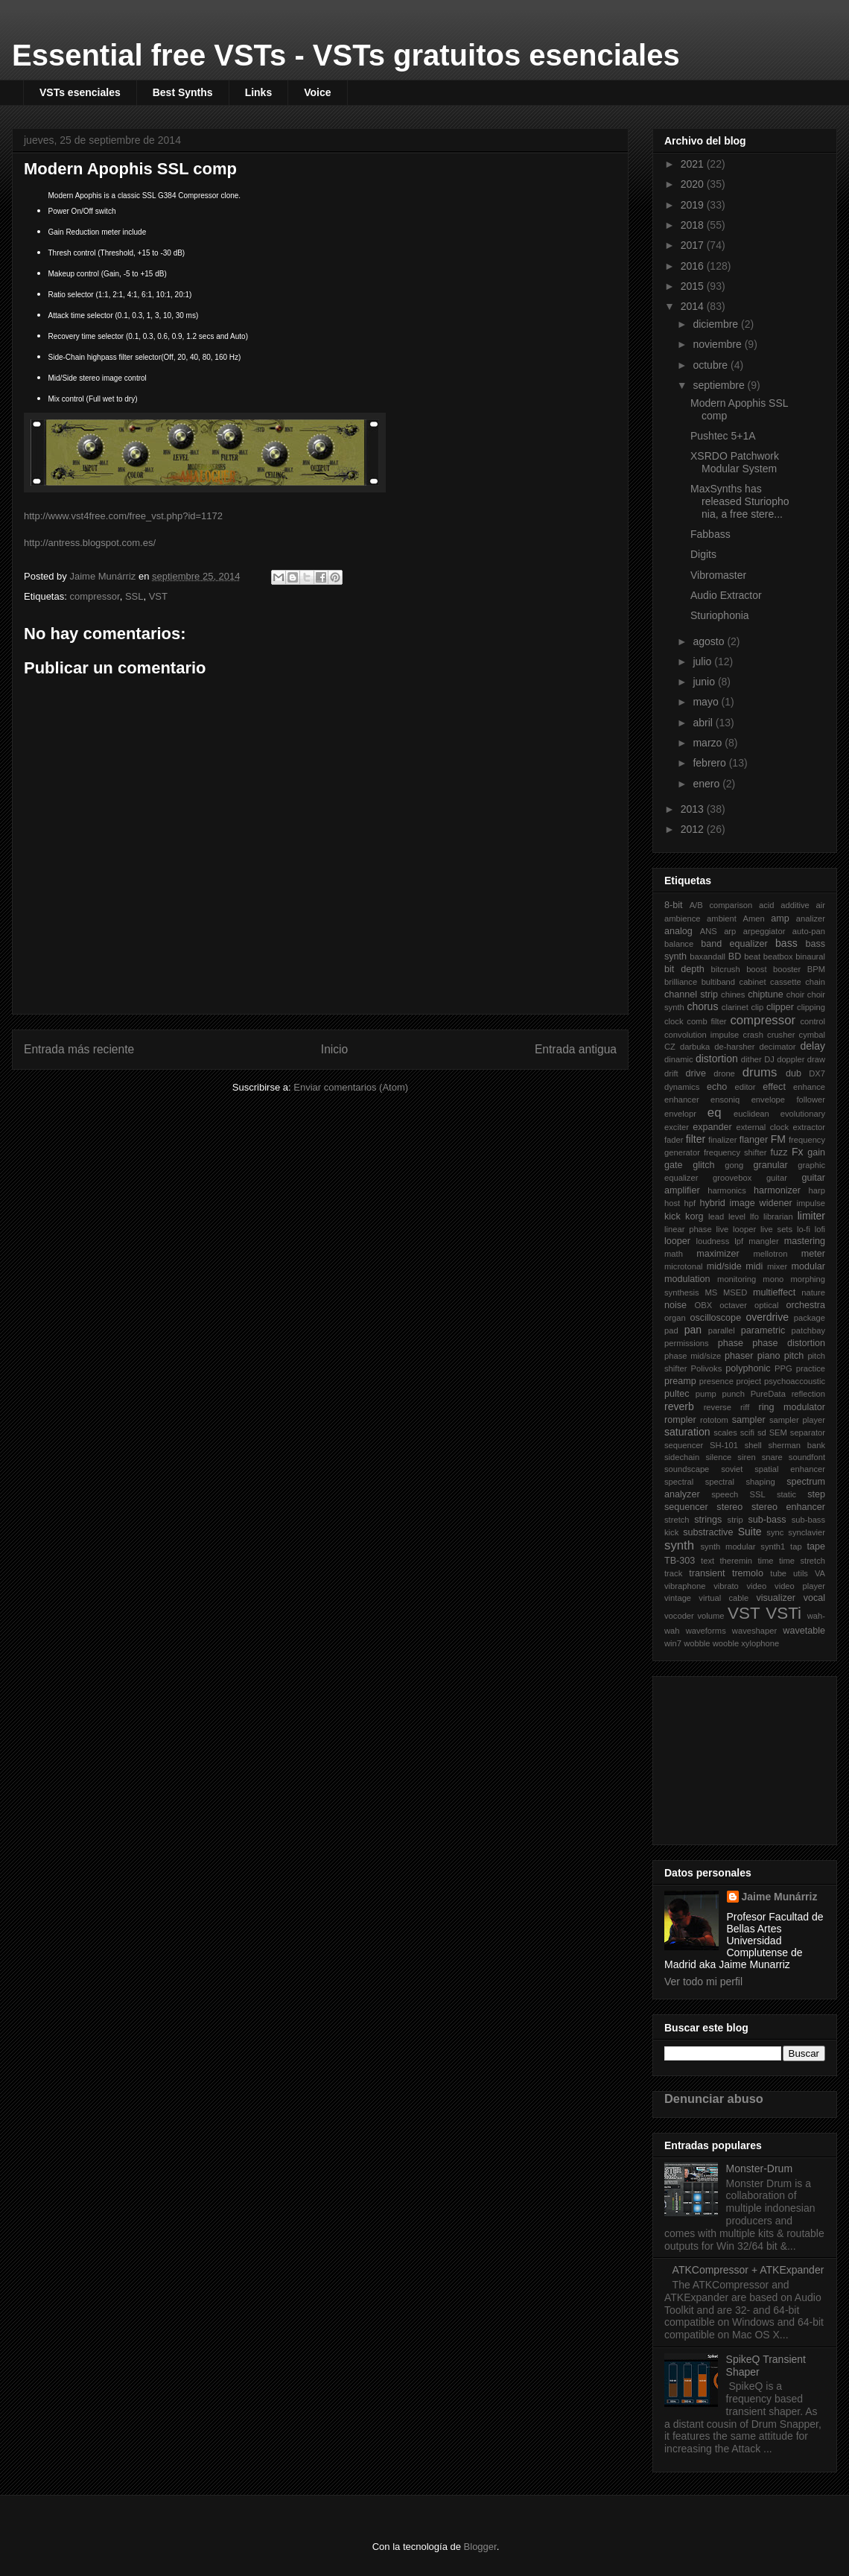  I want to click on vintage, so click(677, 1597).